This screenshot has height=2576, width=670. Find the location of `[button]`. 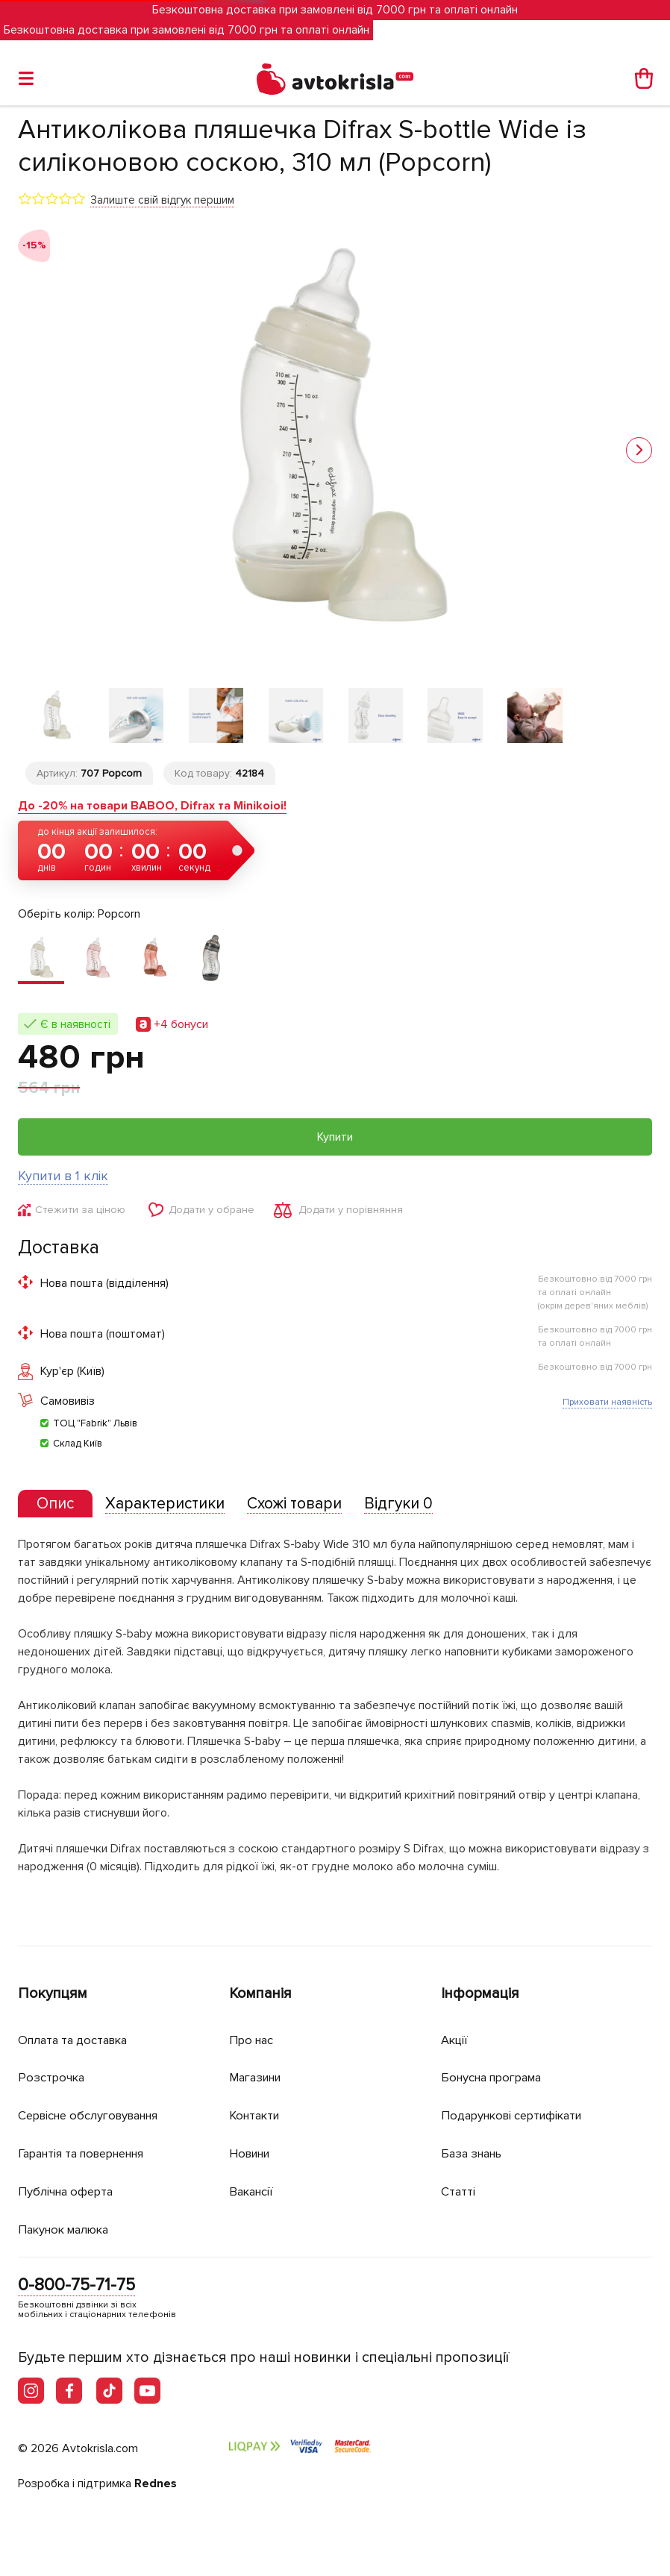

[button] is located at coordinates (639, 451).